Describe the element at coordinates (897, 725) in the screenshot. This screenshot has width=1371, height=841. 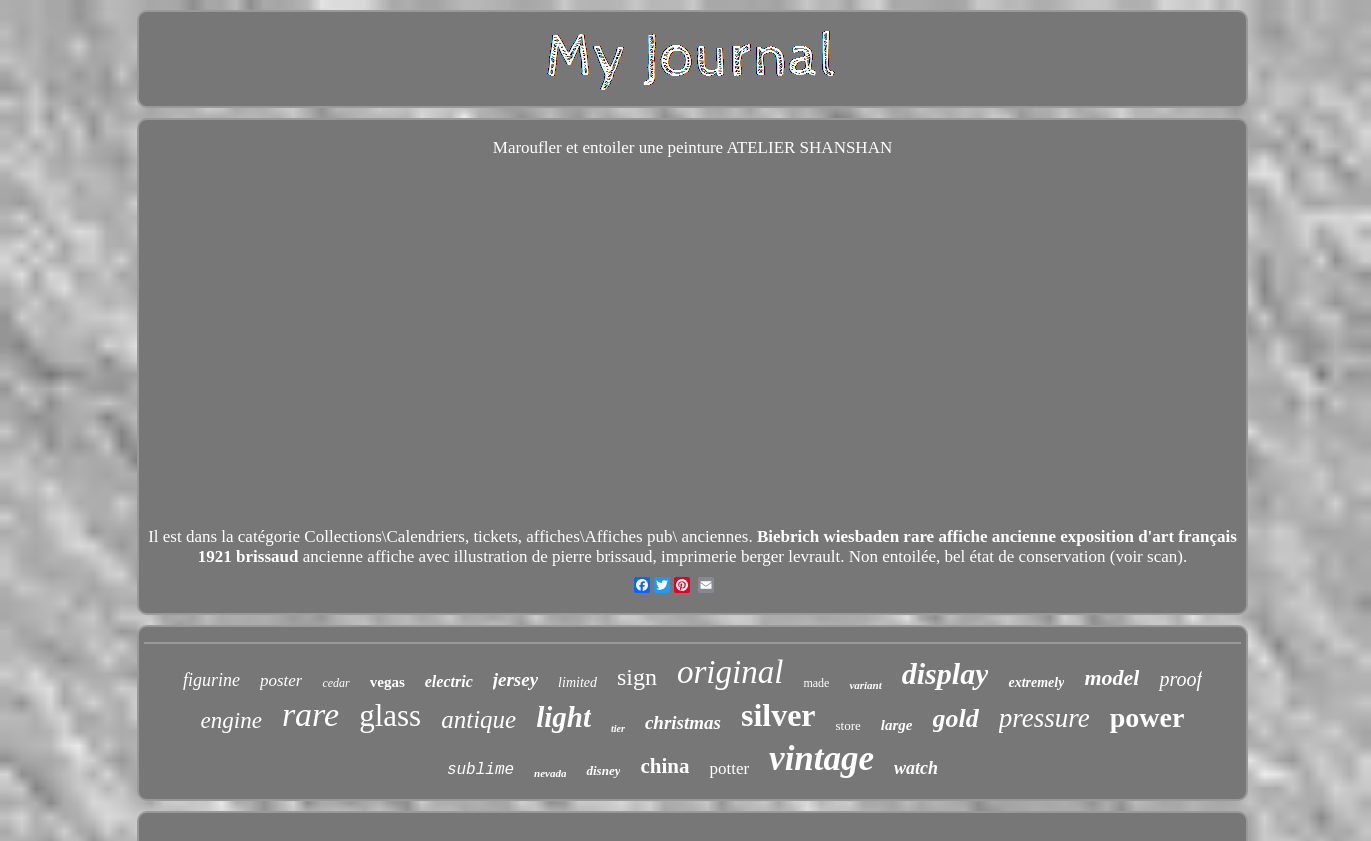
I see `large` at that location.